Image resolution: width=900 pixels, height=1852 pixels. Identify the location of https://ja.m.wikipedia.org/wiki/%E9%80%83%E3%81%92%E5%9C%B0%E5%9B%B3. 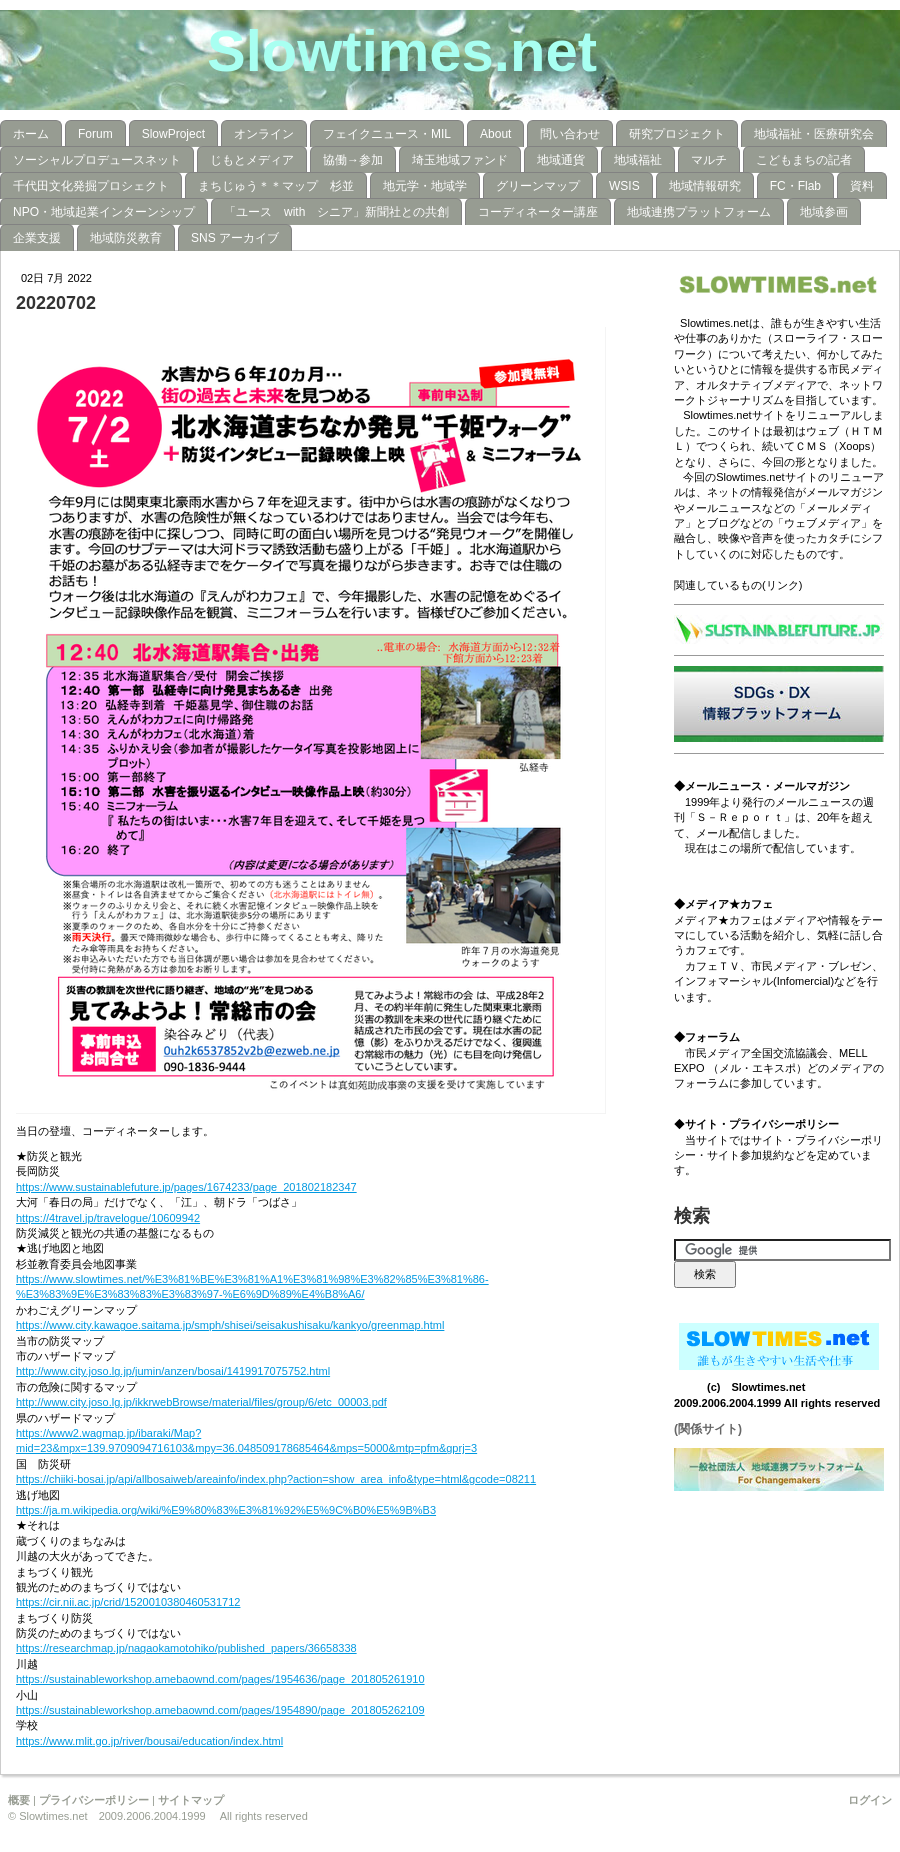
(226, 1510).